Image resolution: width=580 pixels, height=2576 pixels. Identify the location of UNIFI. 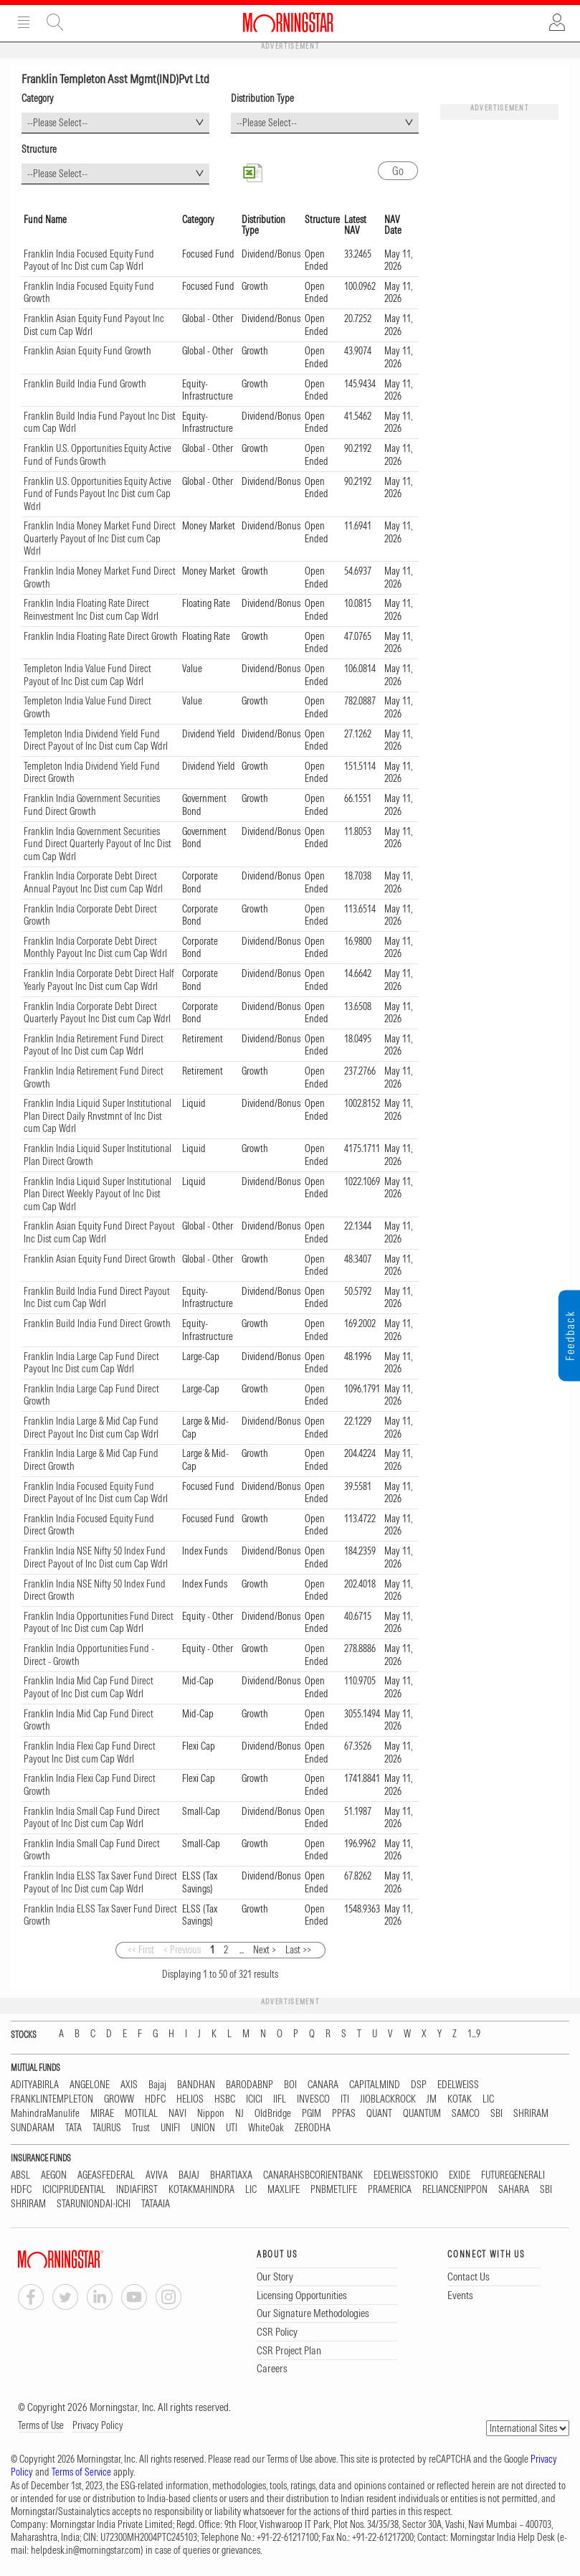
(170, 2128).